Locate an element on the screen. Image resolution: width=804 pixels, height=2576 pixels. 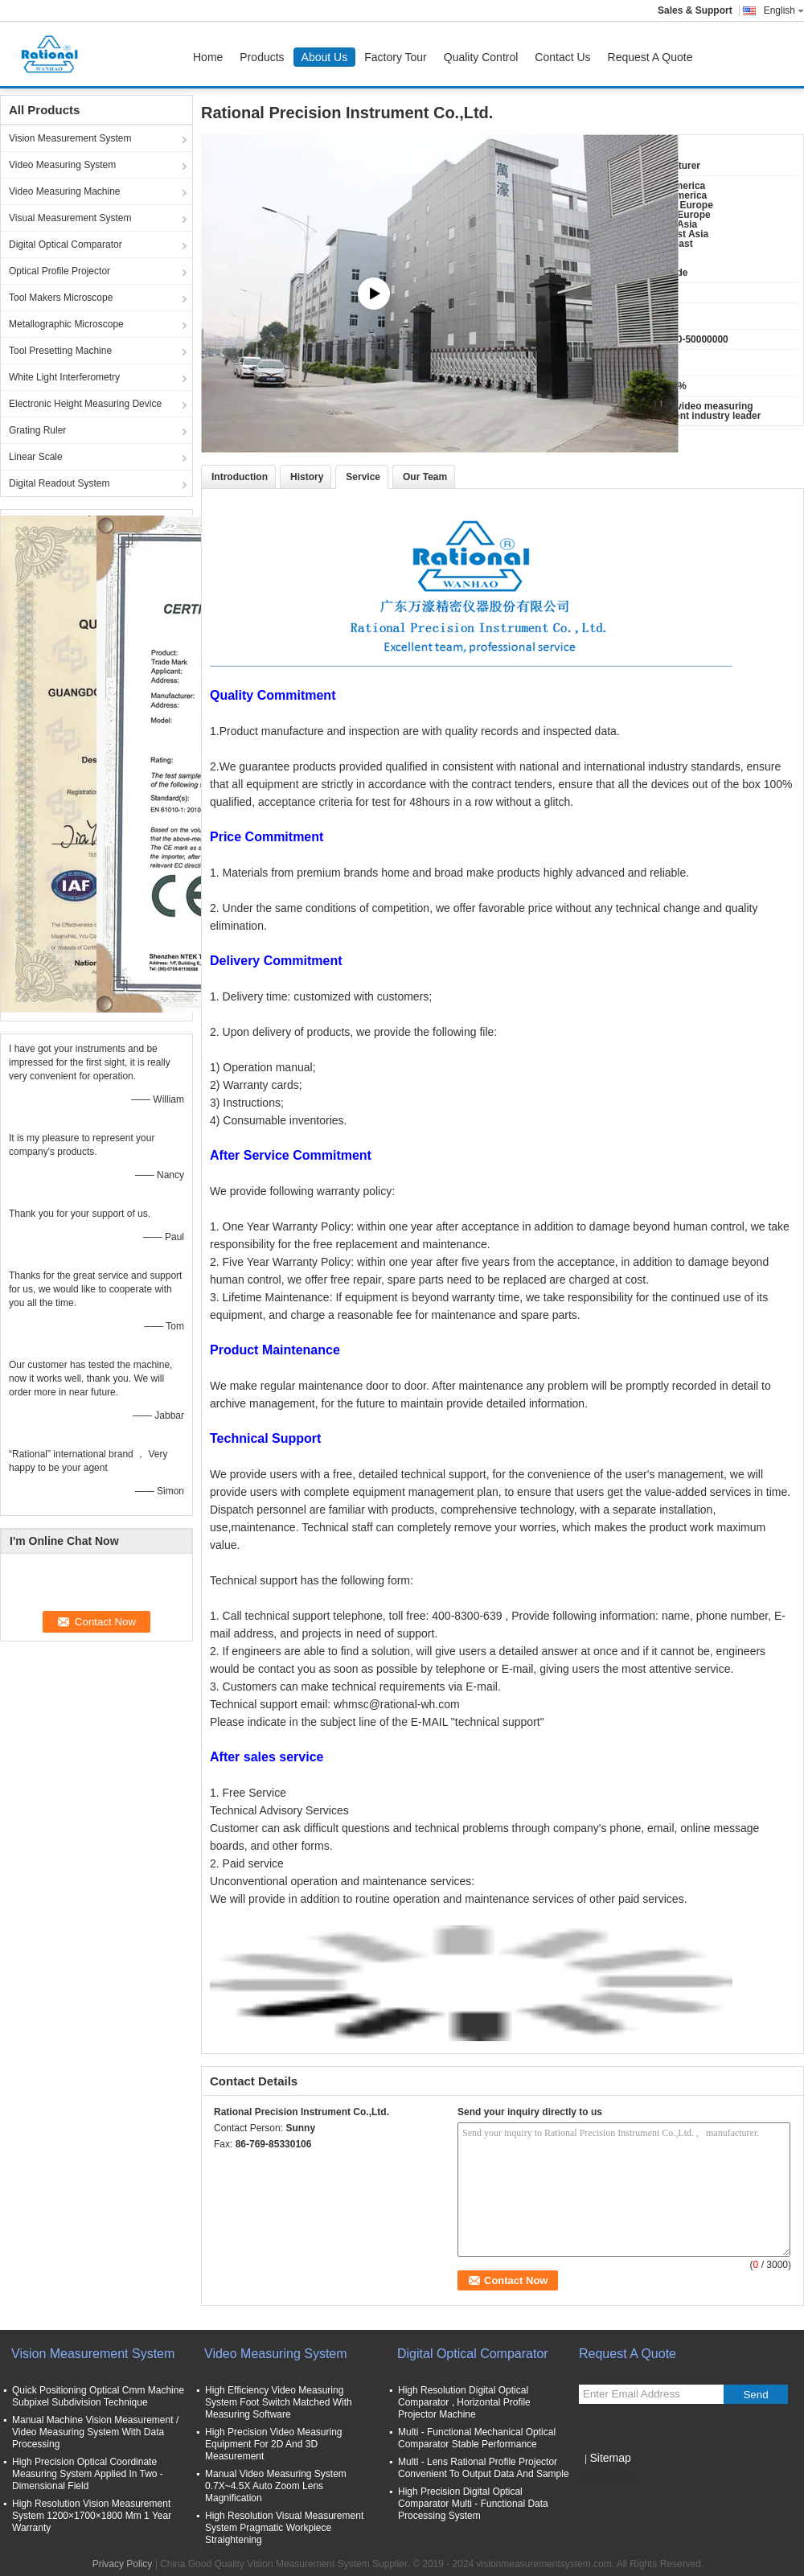
Multi - Functional Mechanical Optical Comparator Stable Performance is located at coordinates (477, 2438).